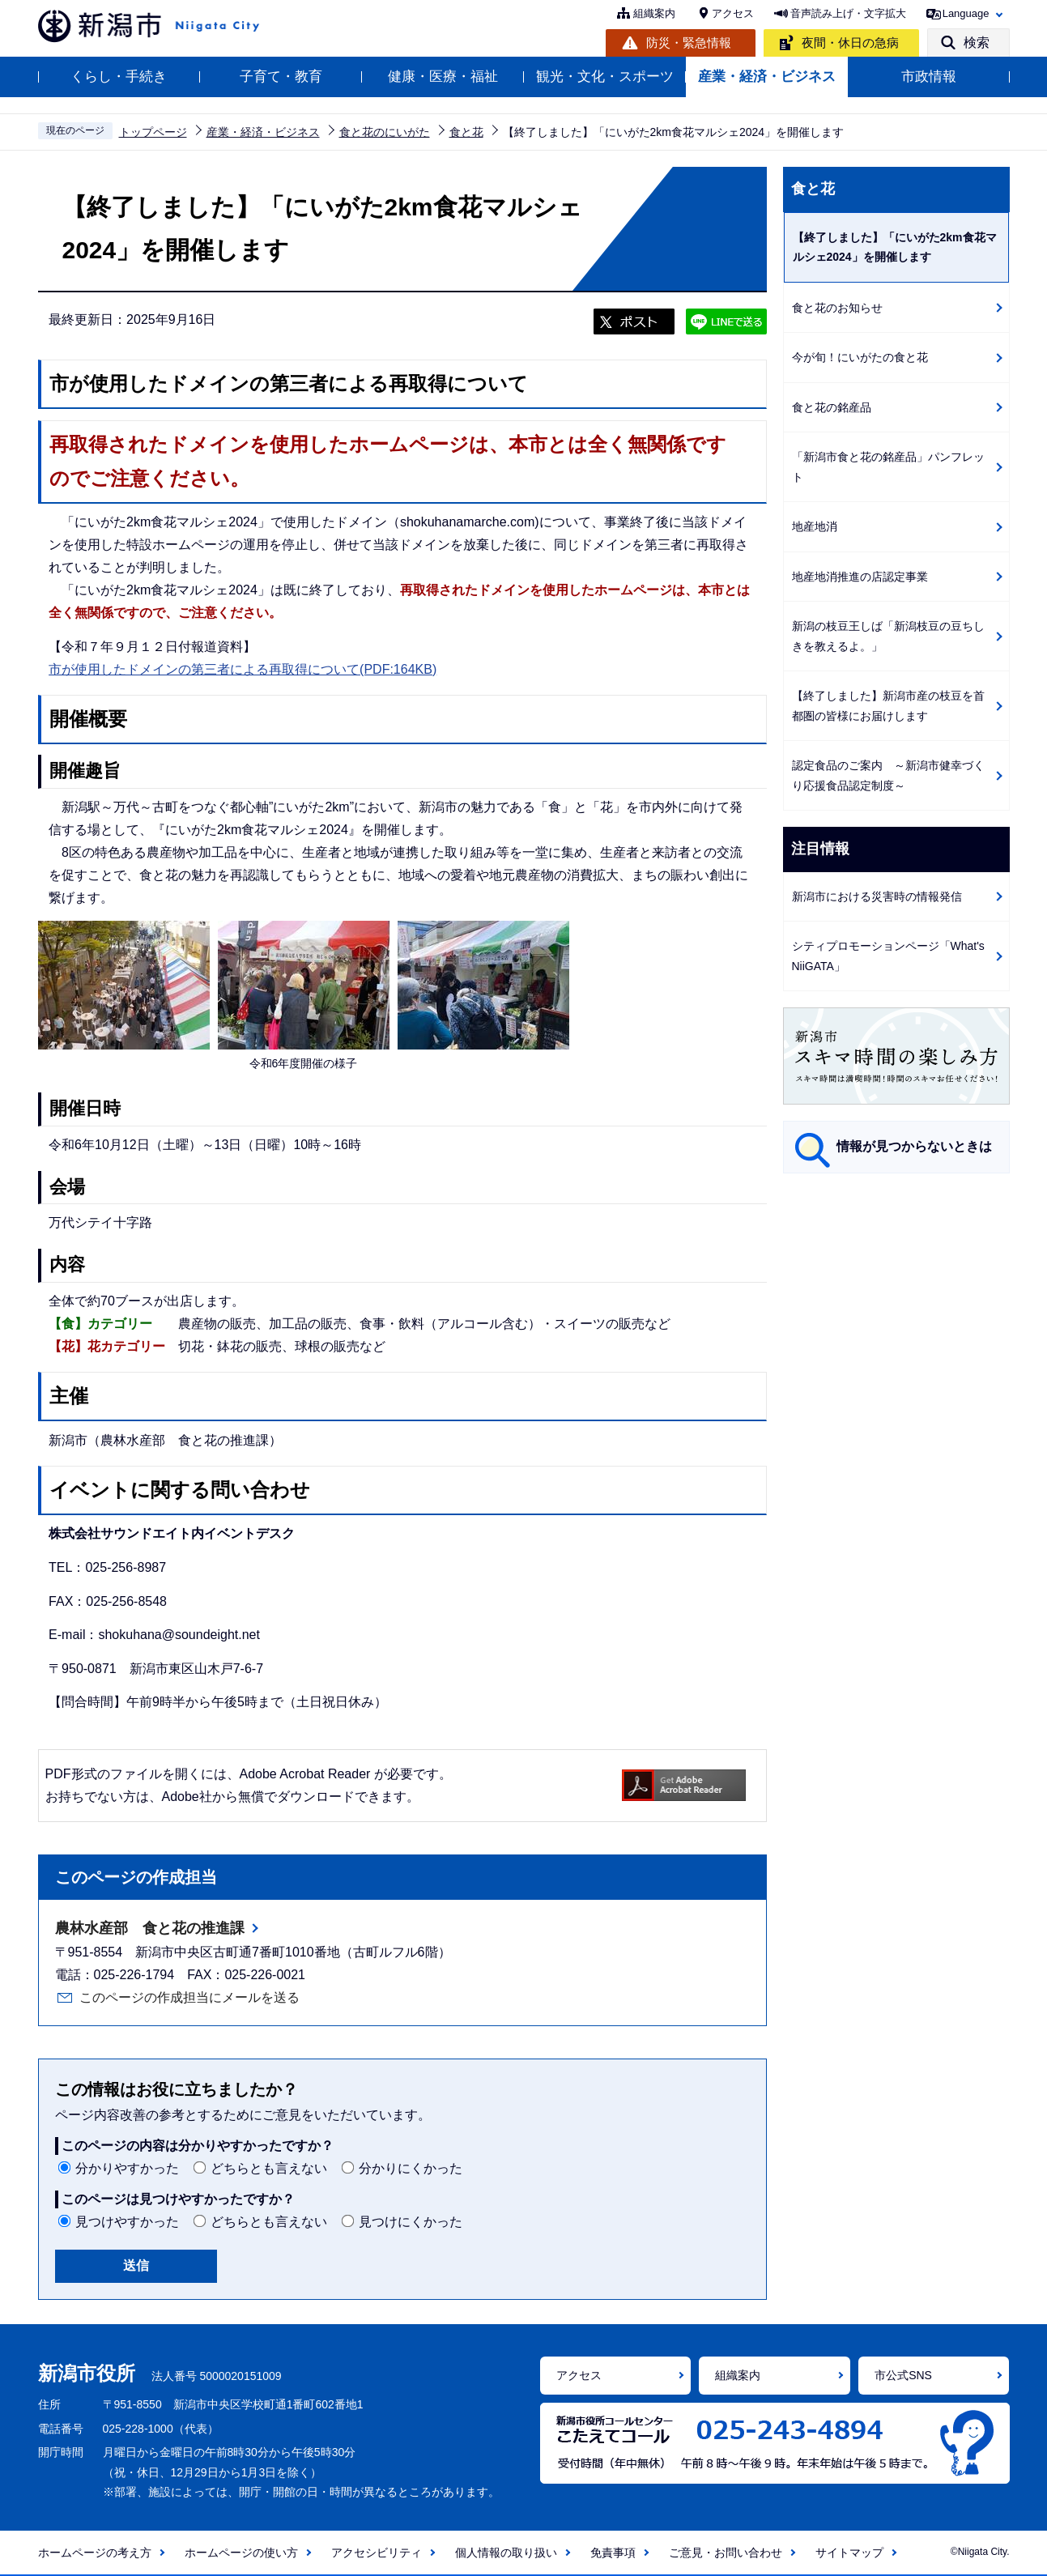 Image resolution: width=1047 pixels, height=2576 pixels. Describe the element at coordinates (814, 526) in the screenshot. I see `地産地消` at that location.